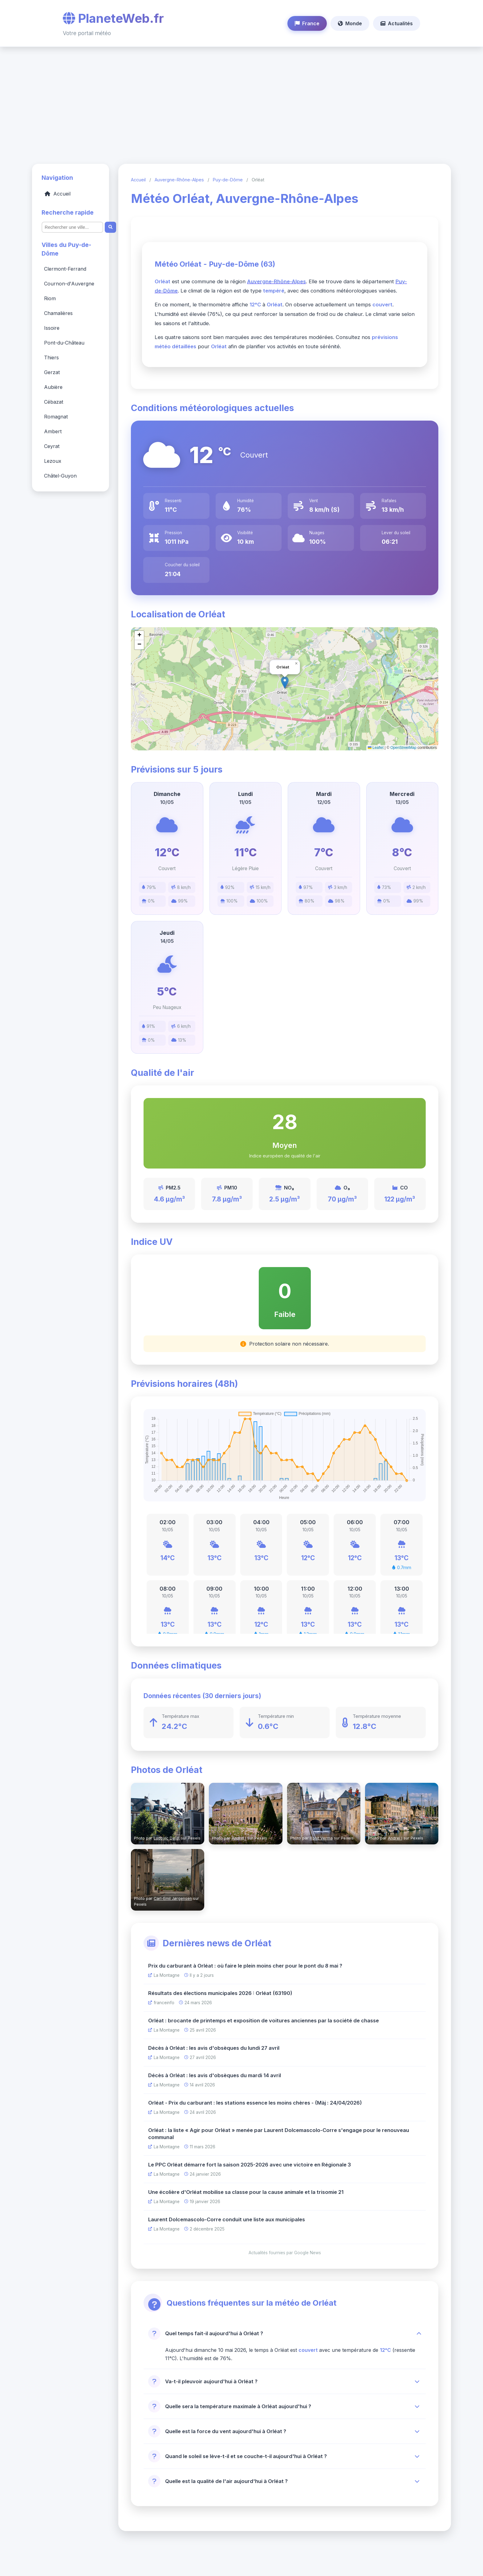 The image size is (483, 2576). What do you see at coordinates (50, 299) in the screenshot?
I see `Riom` at bounding box center [50, 299].